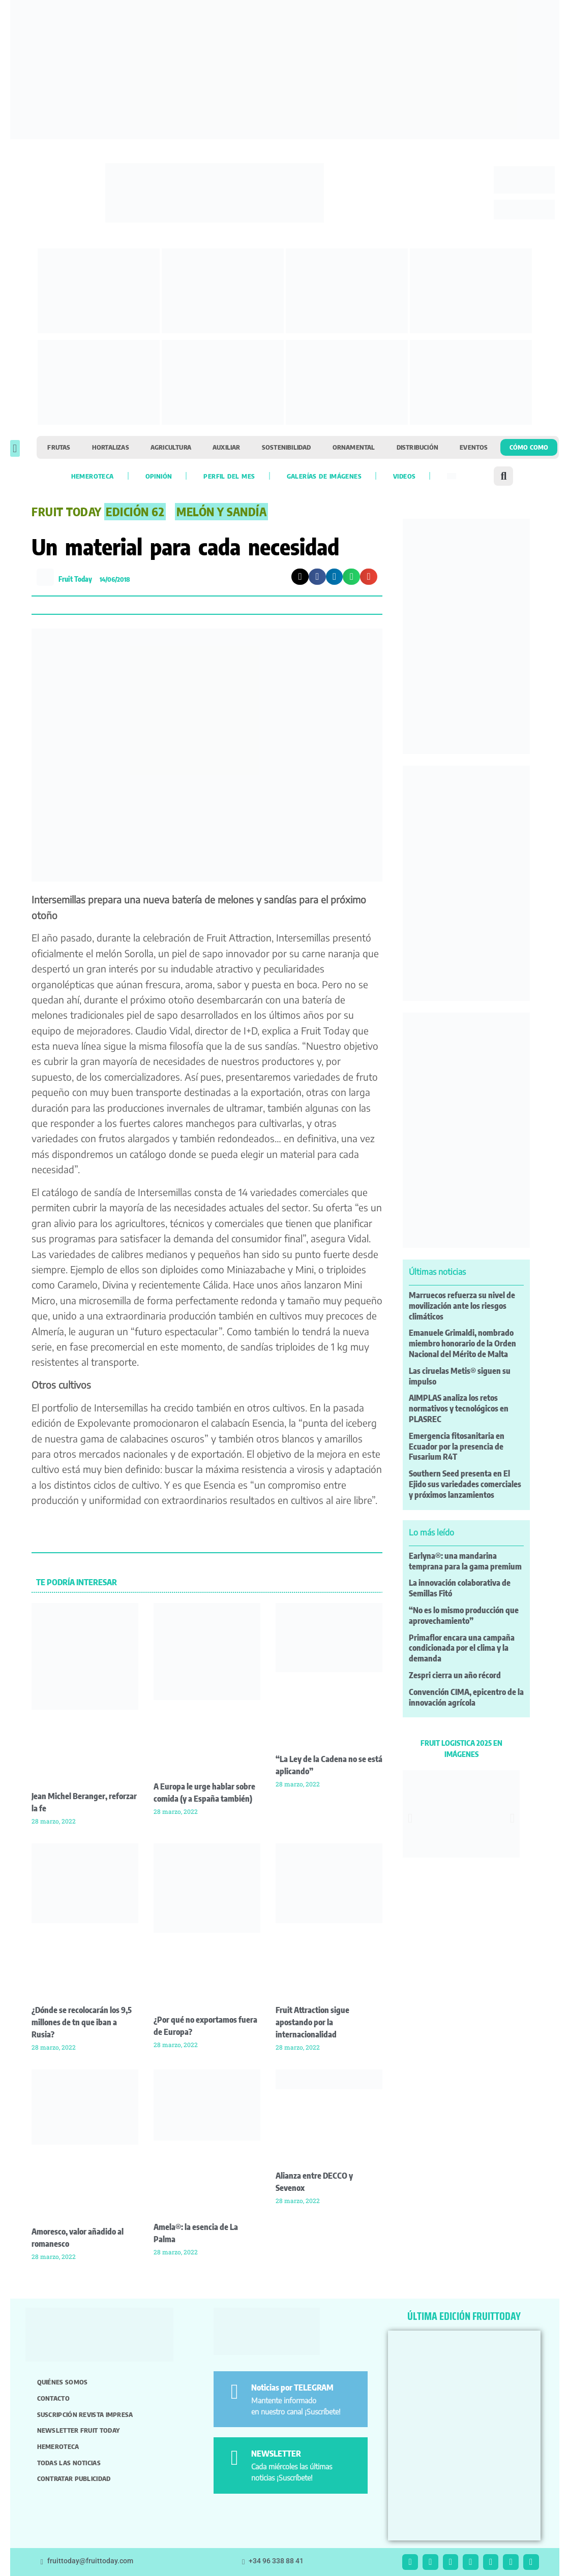 The width and height of the screenshot is (569, 2576). I want to click on Agricultura, so click(171, 447).